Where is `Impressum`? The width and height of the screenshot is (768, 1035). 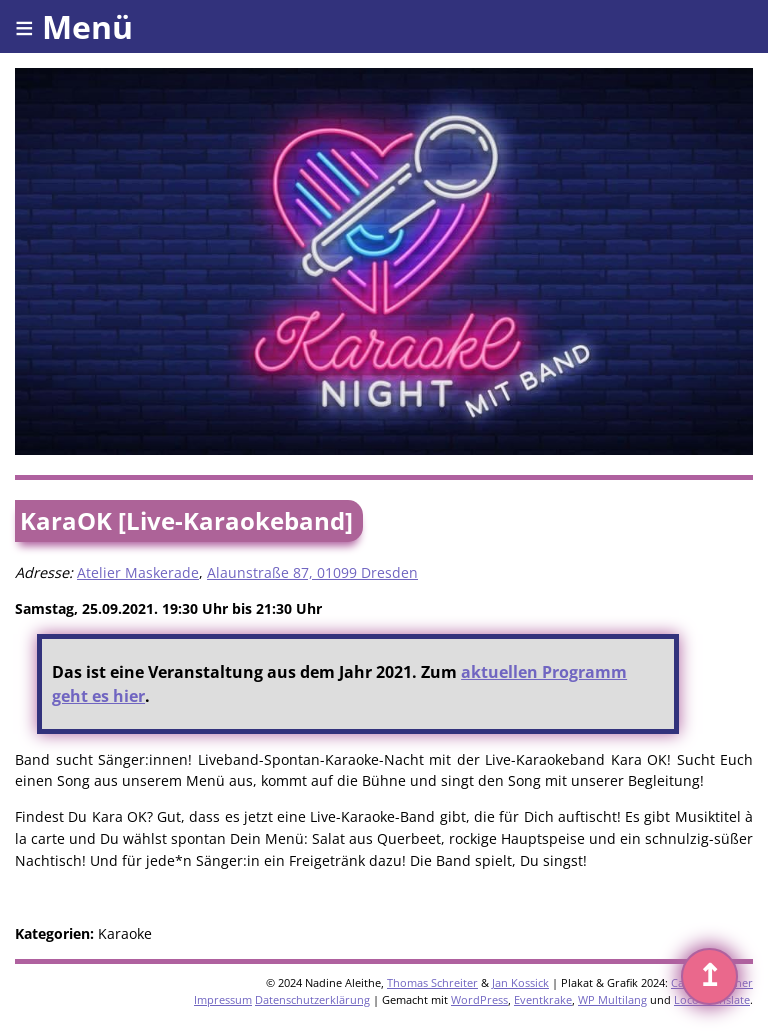
Impressum is located at coordinates (223, 999).